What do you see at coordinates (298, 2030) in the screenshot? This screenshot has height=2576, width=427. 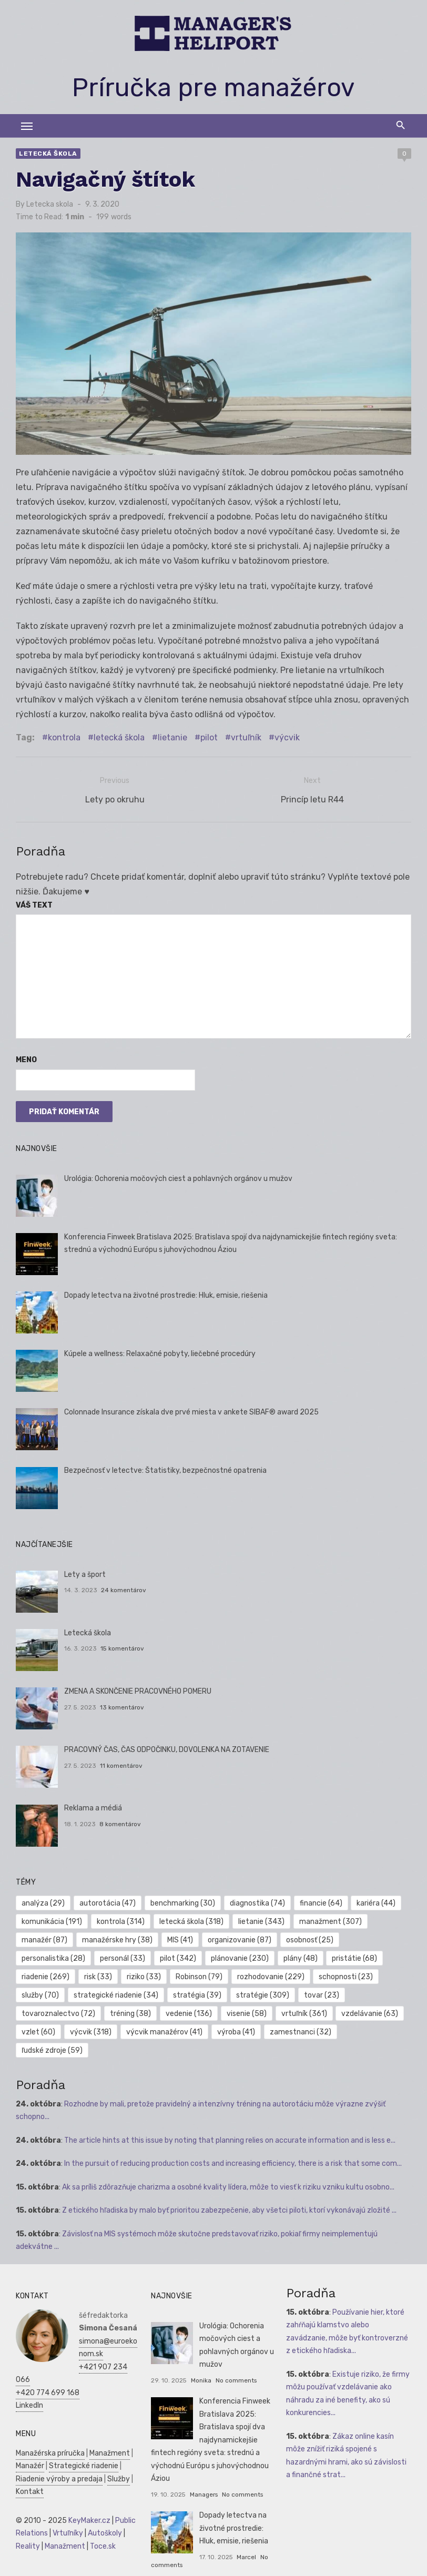 I see `zamestnanci [zamestnanci (32 položiek)]` at bounding box center [298, 2030].